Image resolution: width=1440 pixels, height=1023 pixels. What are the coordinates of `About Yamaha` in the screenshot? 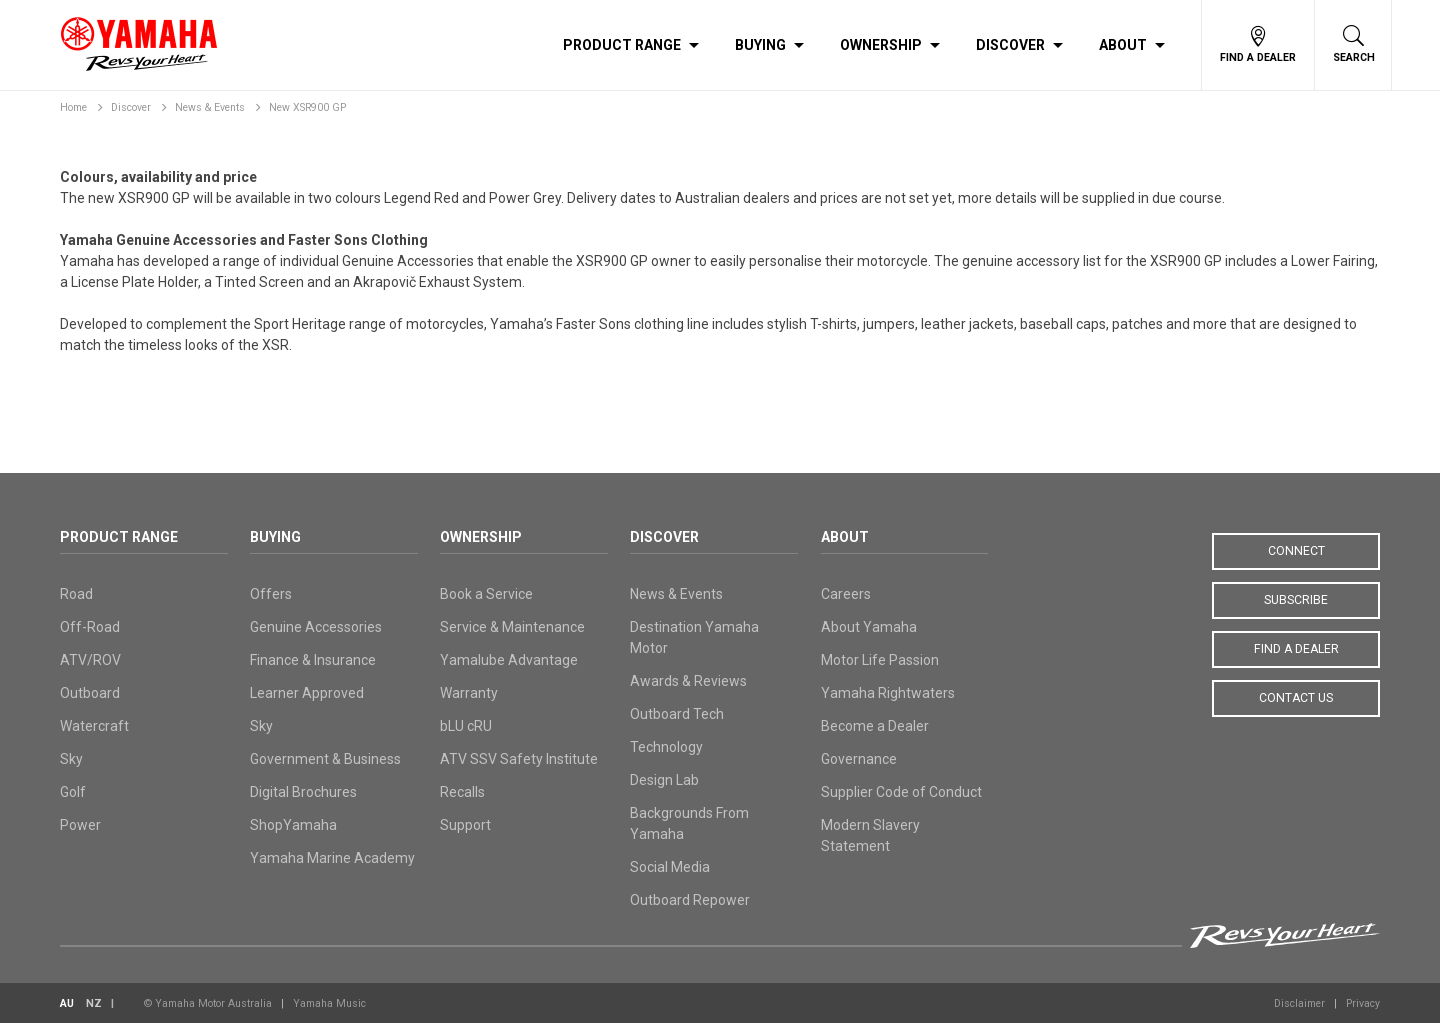 It's located at (869, 627).